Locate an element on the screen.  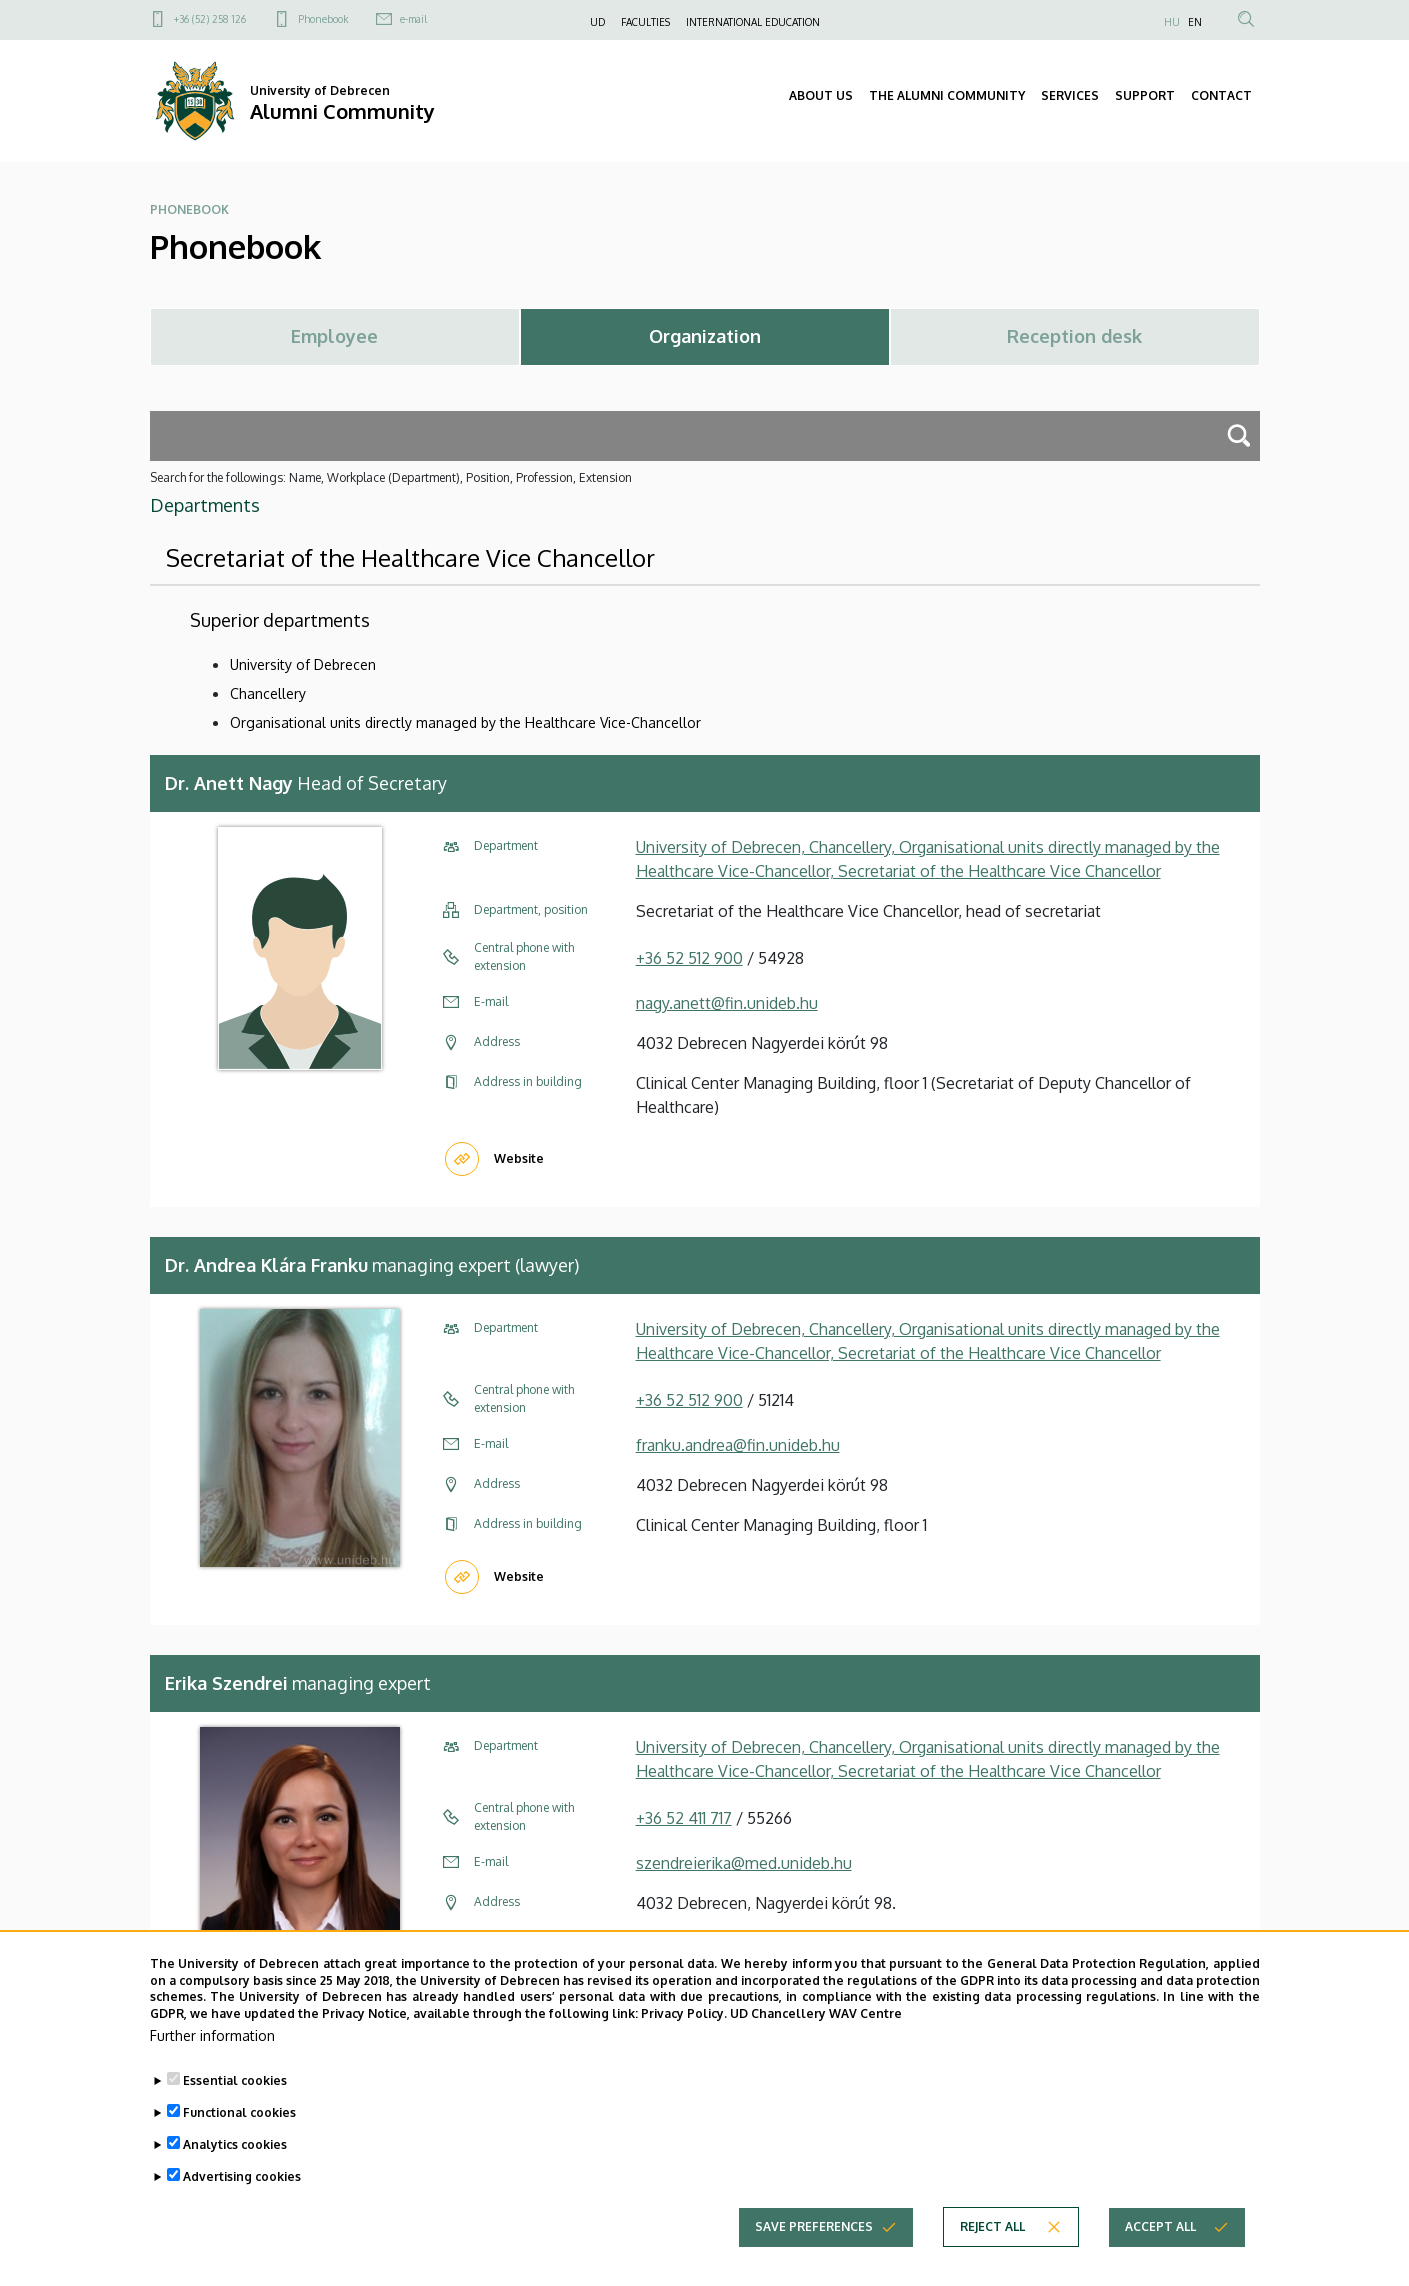
Phonebook is located at coordinates (323, 19).